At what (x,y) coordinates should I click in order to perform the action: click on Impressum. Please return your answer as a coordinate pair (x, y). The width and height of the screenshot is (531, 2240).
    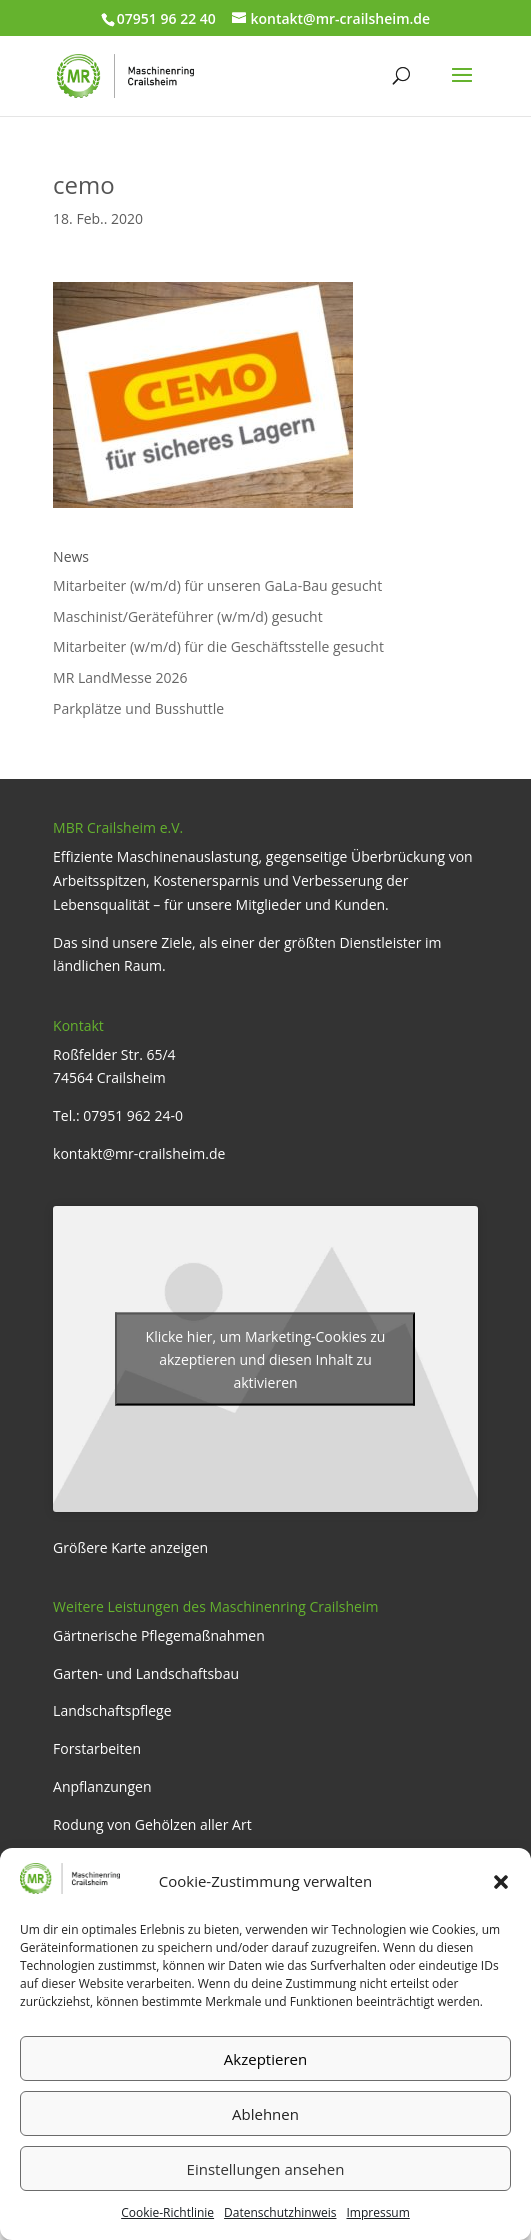
    Looking at the image, I should click on (377, 2212).